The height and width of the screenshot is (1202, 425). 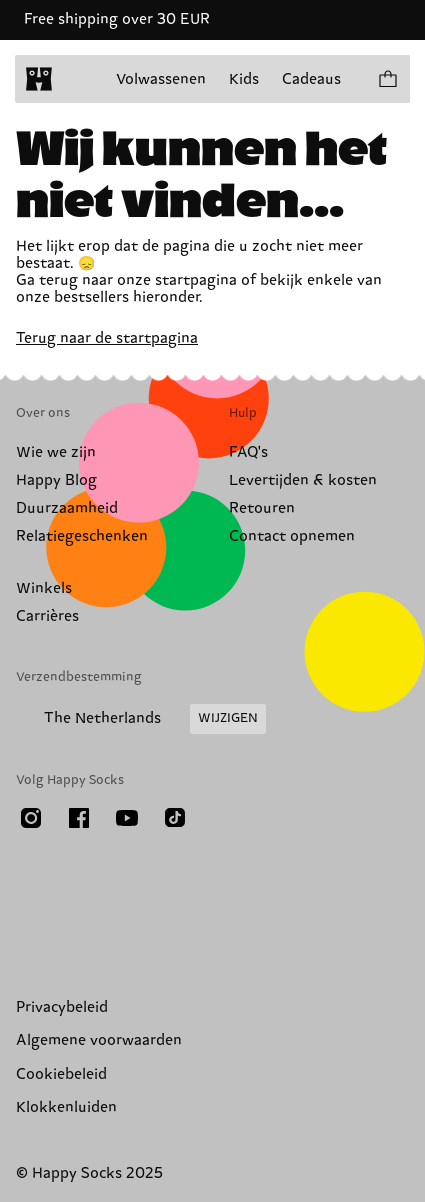 I want to click on Kids, so click(x=244, y=79).